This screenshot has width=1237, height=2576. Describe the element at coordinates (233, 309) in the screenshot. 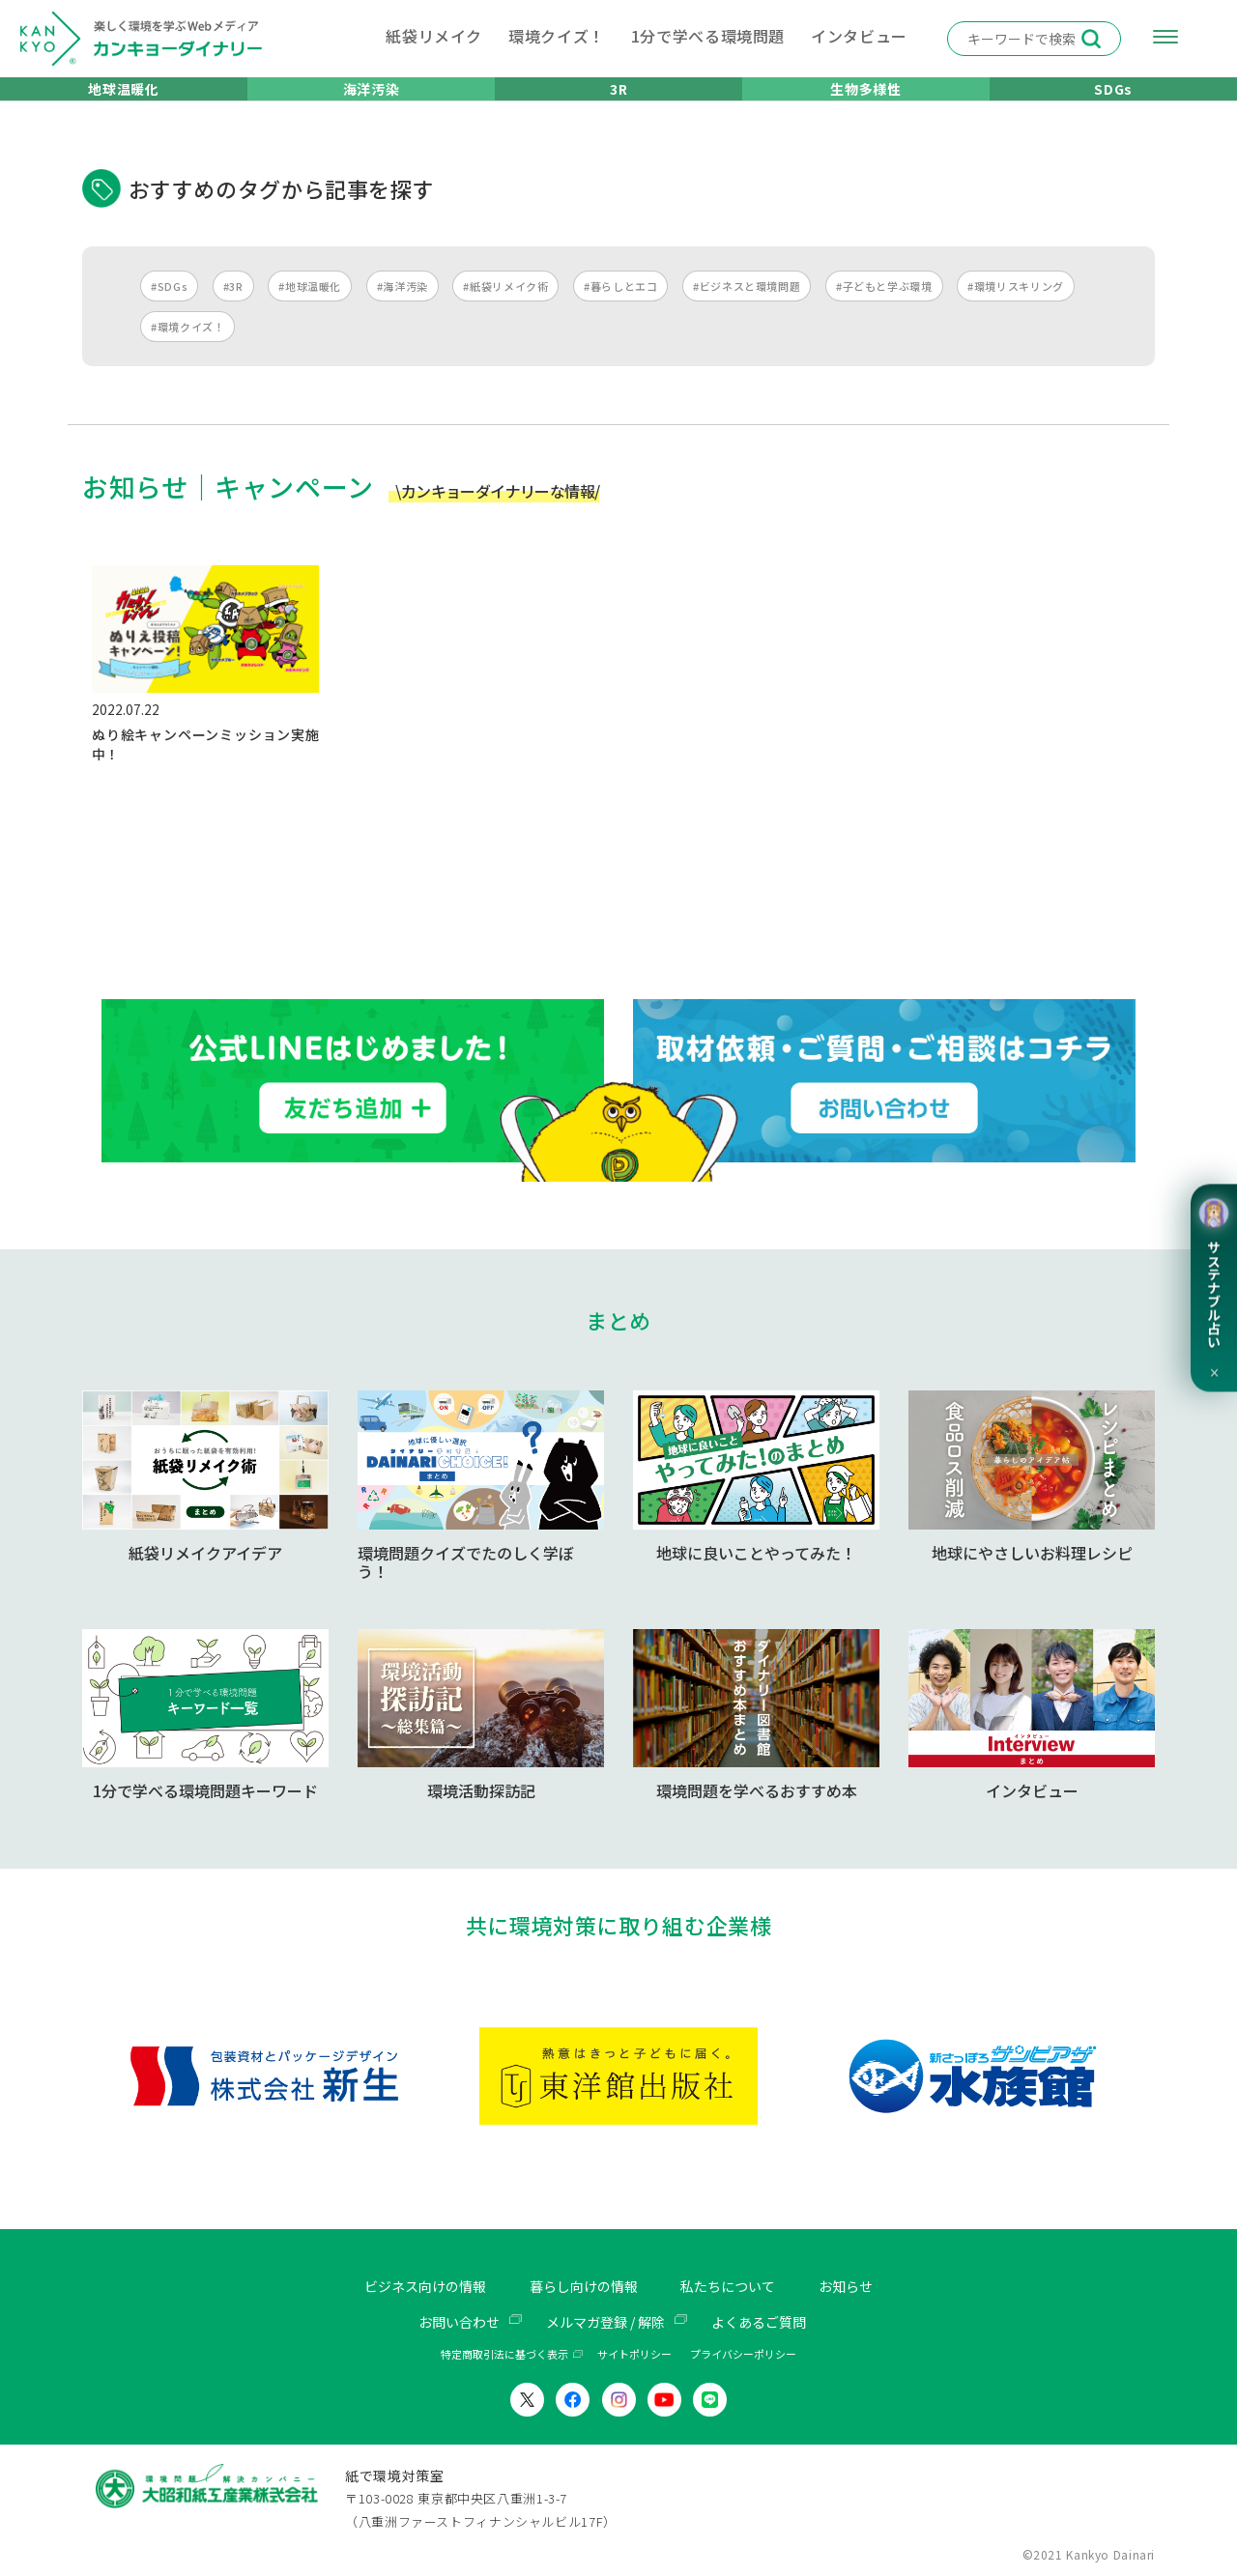

I see `#3R` at that location.